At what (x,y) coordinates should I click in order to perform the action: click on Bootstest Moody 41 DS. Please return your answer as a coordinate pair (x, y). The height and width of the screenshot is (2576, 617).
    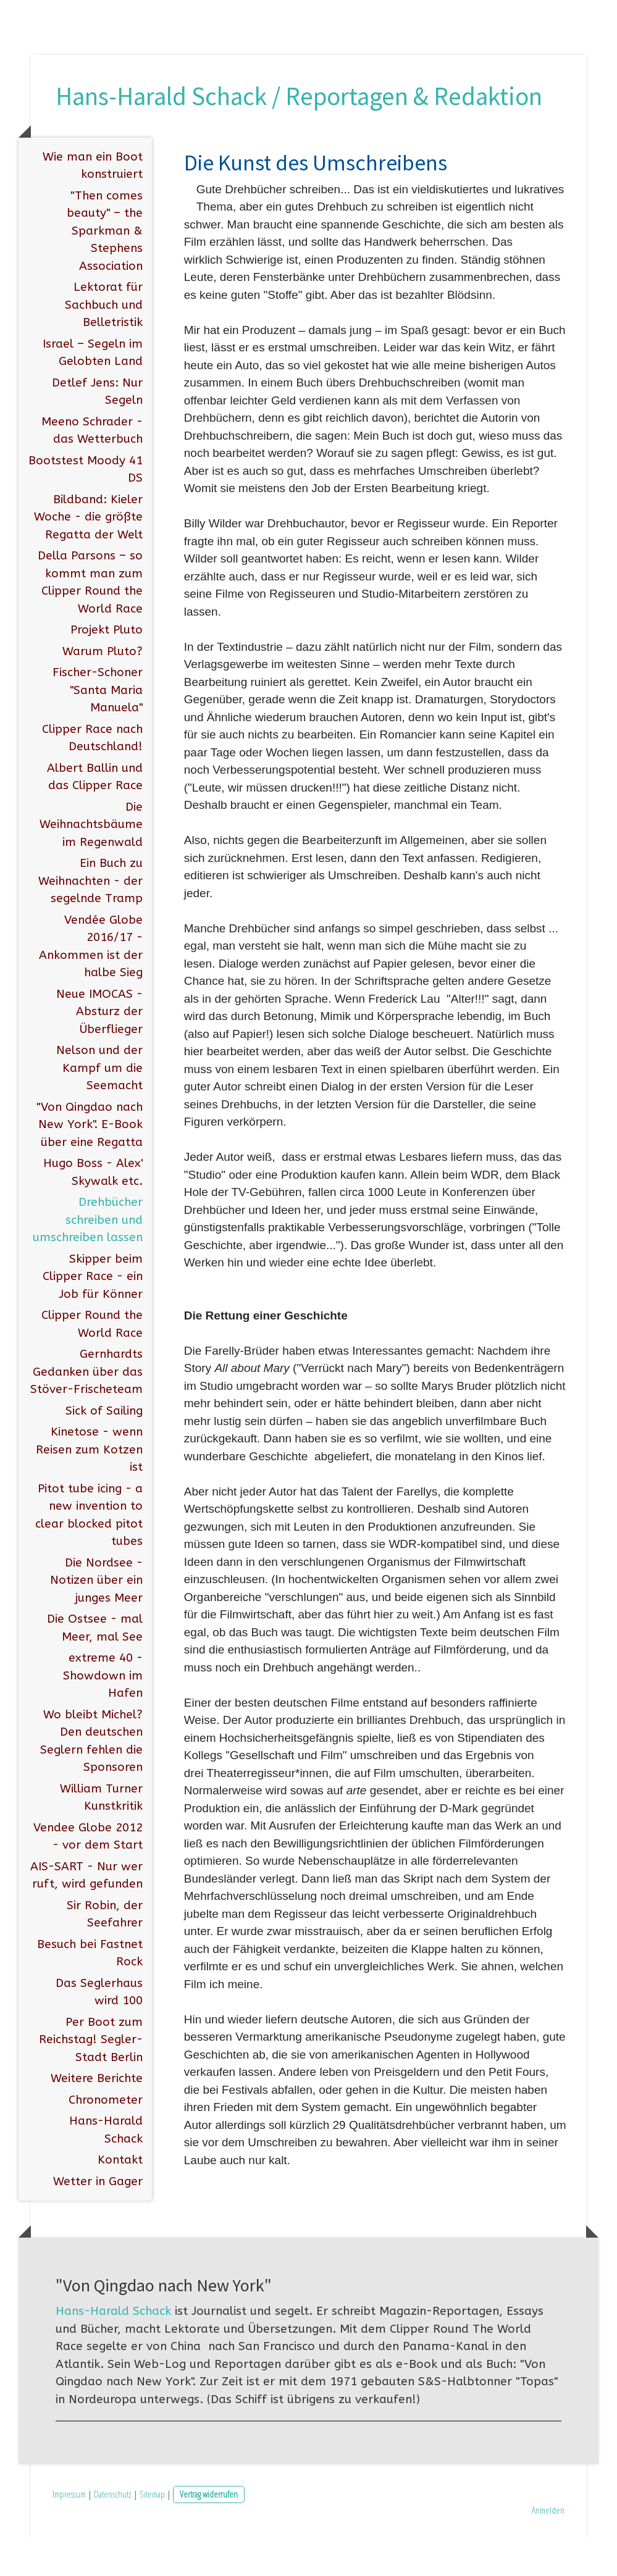
    Looking at the image, I should click on (85, 506).